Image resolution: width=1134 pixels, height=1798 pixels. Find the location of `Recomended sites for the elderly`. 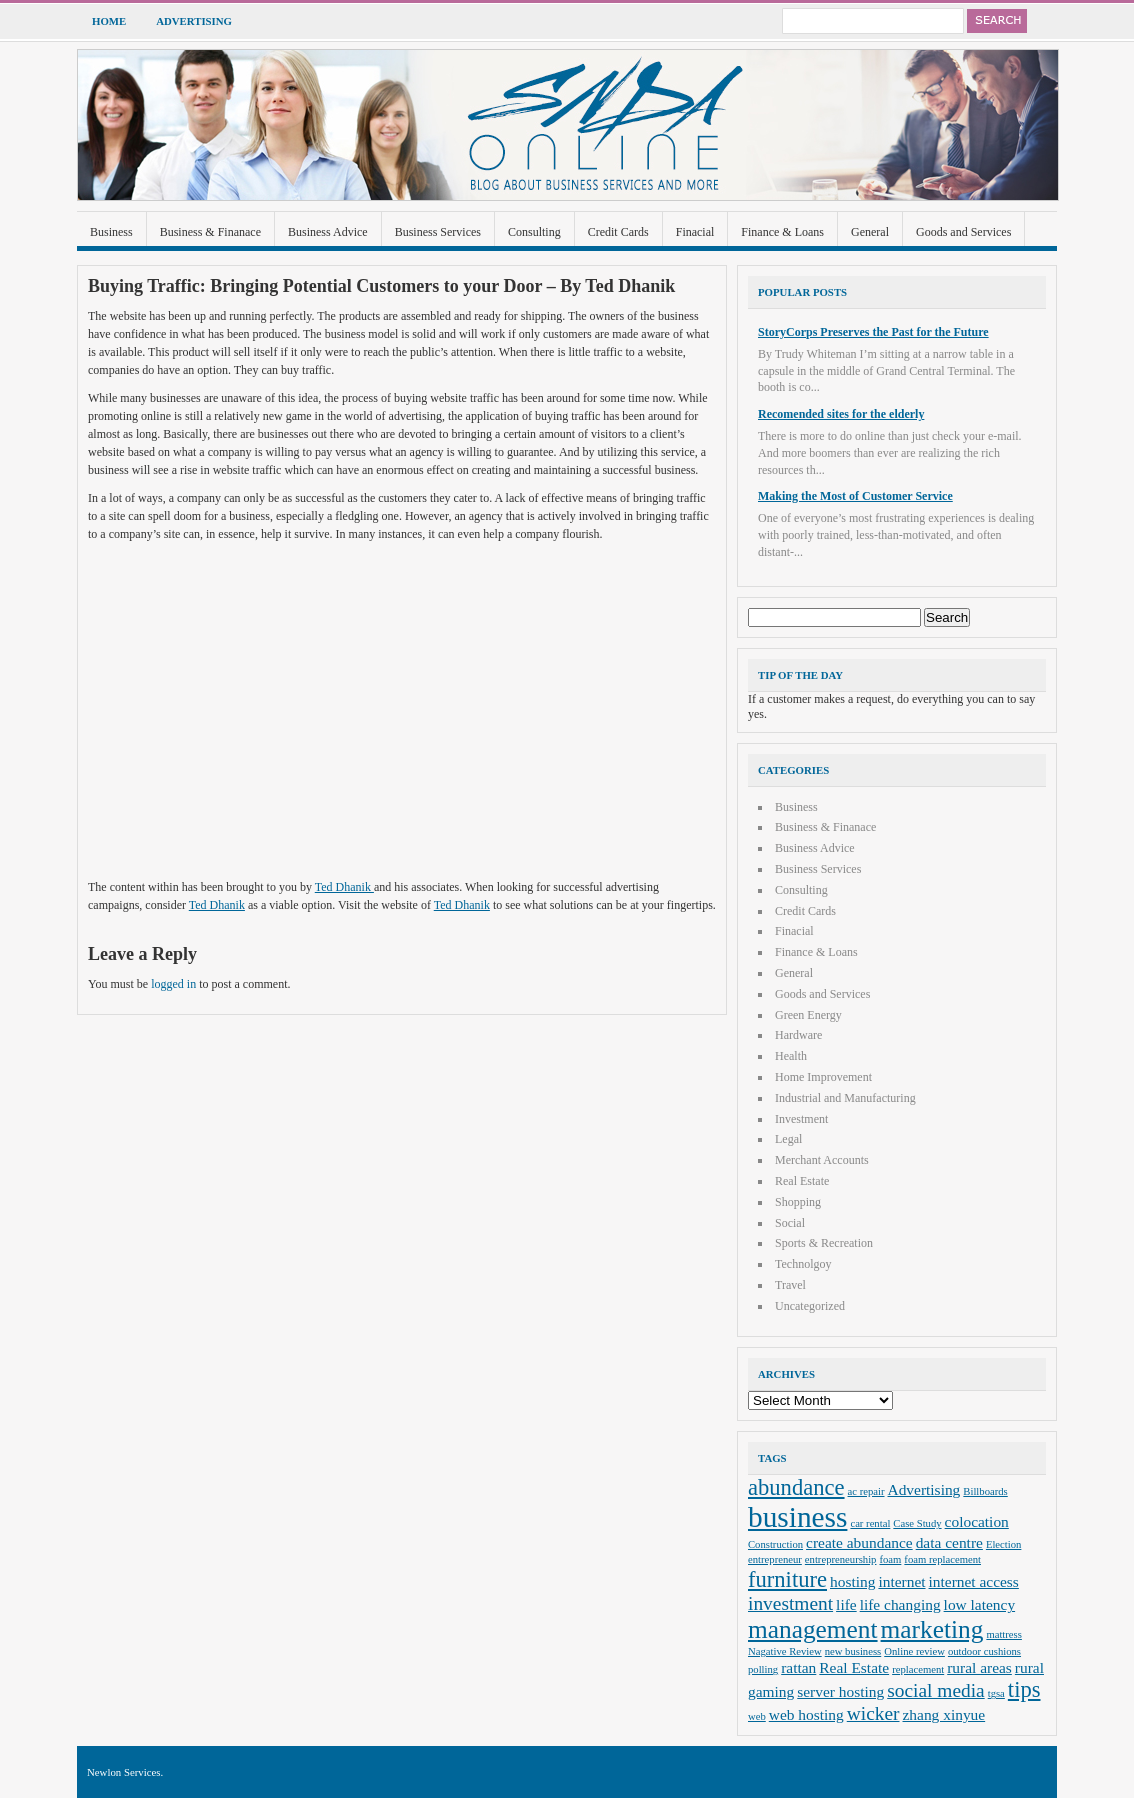

Recomended sites for the elderly is located at coordinates (841, 414).